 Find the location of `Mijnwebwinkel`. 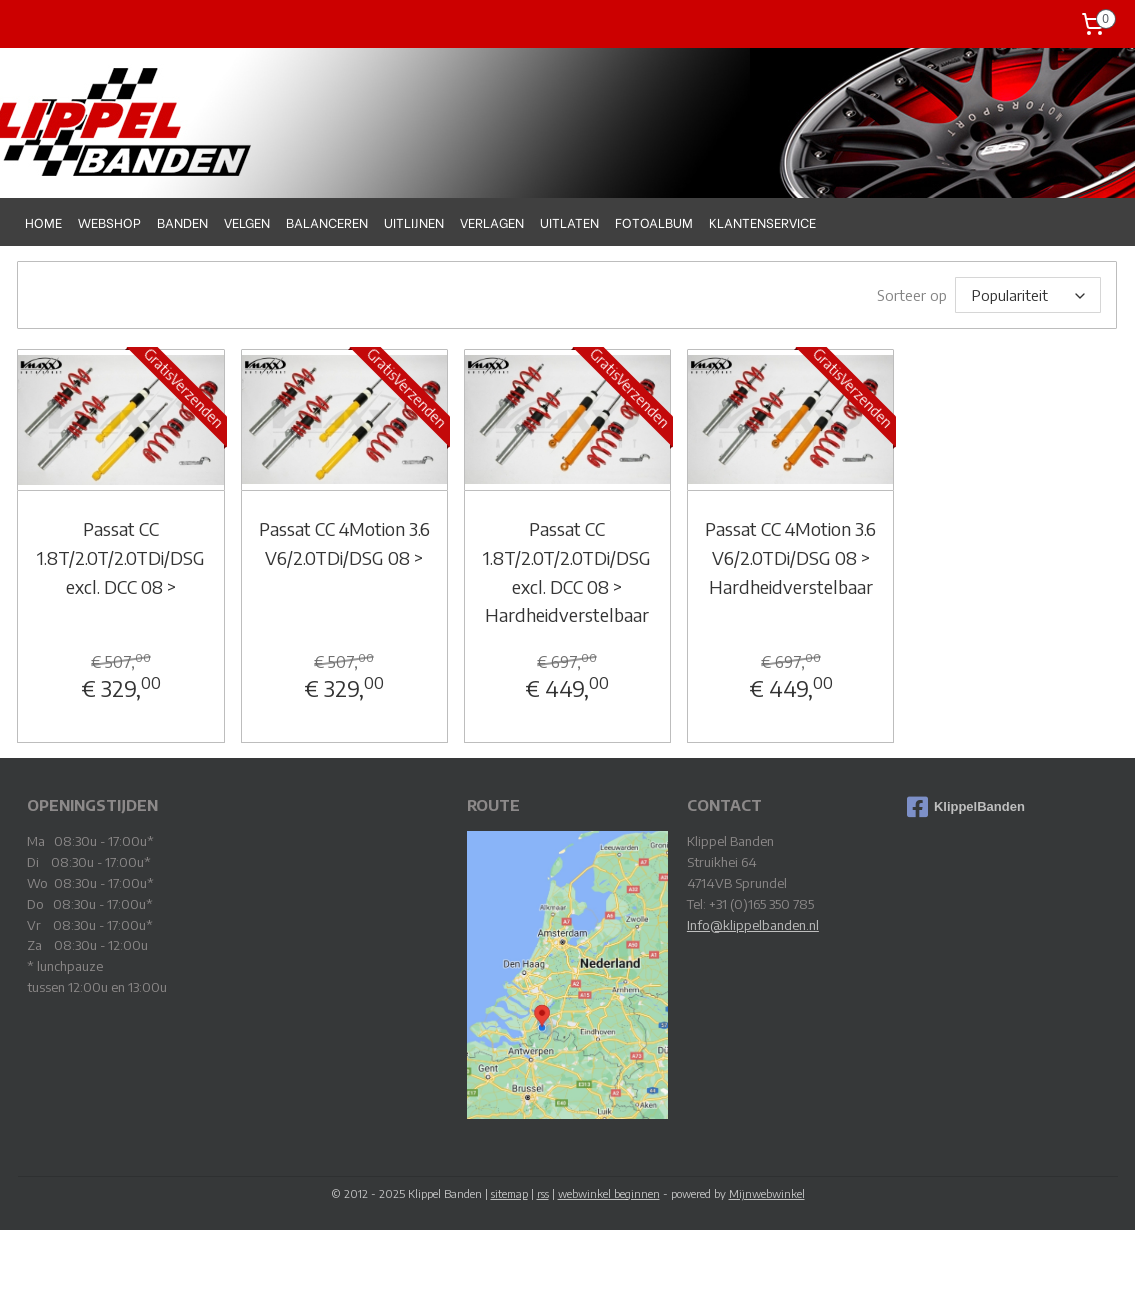

Mijnwebwinkel is located at coordinates (767, 1192).